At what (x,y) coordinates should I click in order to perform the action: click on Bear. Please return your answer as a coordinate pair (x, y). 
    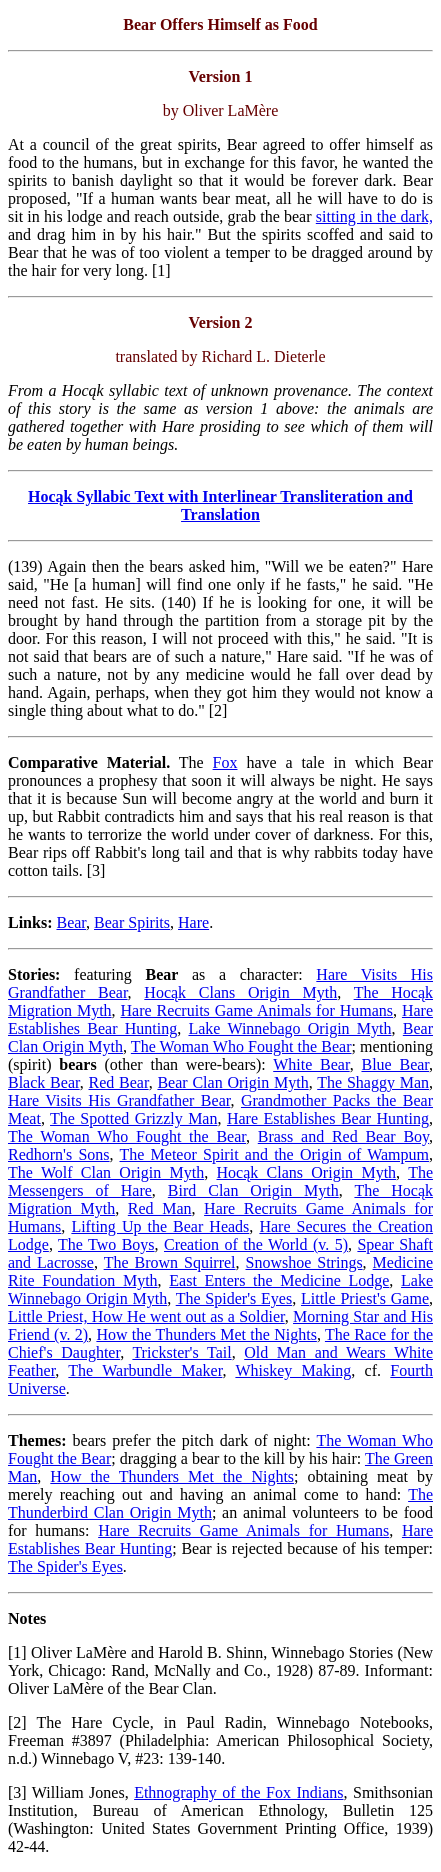
    Looking at the image, I should click on (71, 922).